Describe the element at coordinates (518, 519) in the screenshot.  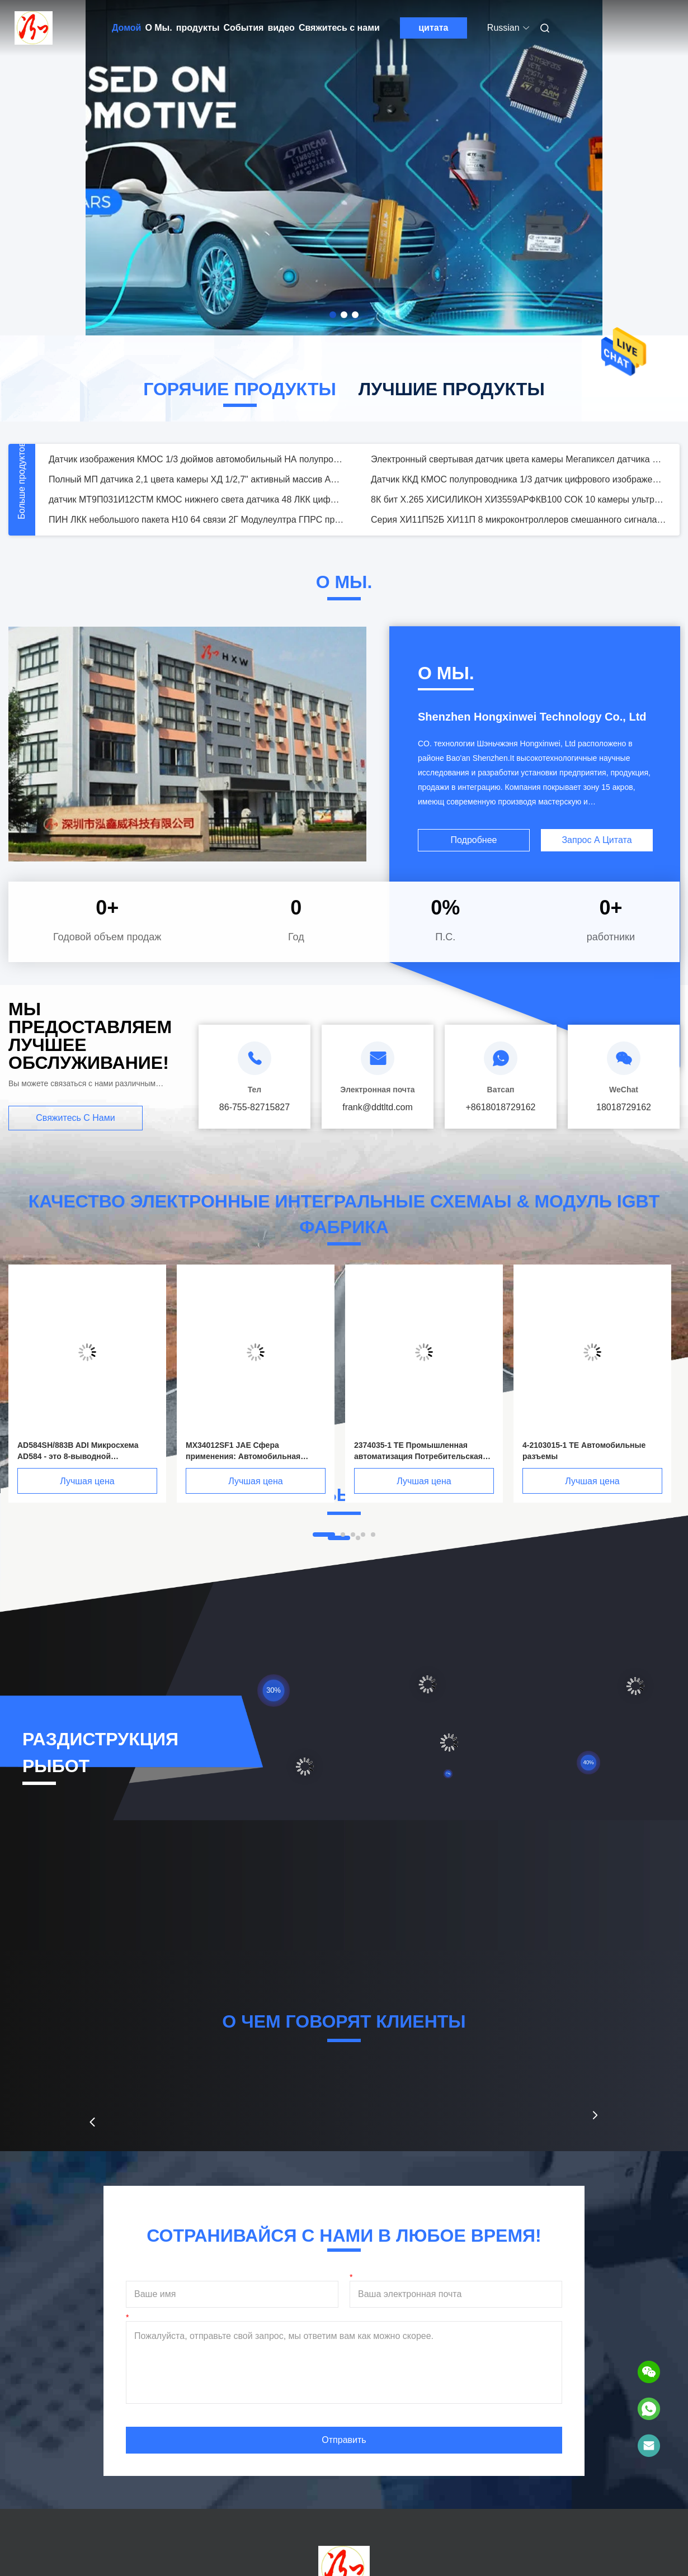
I see `Серия ХИ11П52Б ХИ11П 8 микроконтроллеров смешанного сигнала бита врезала высокое разрешение` at that location.